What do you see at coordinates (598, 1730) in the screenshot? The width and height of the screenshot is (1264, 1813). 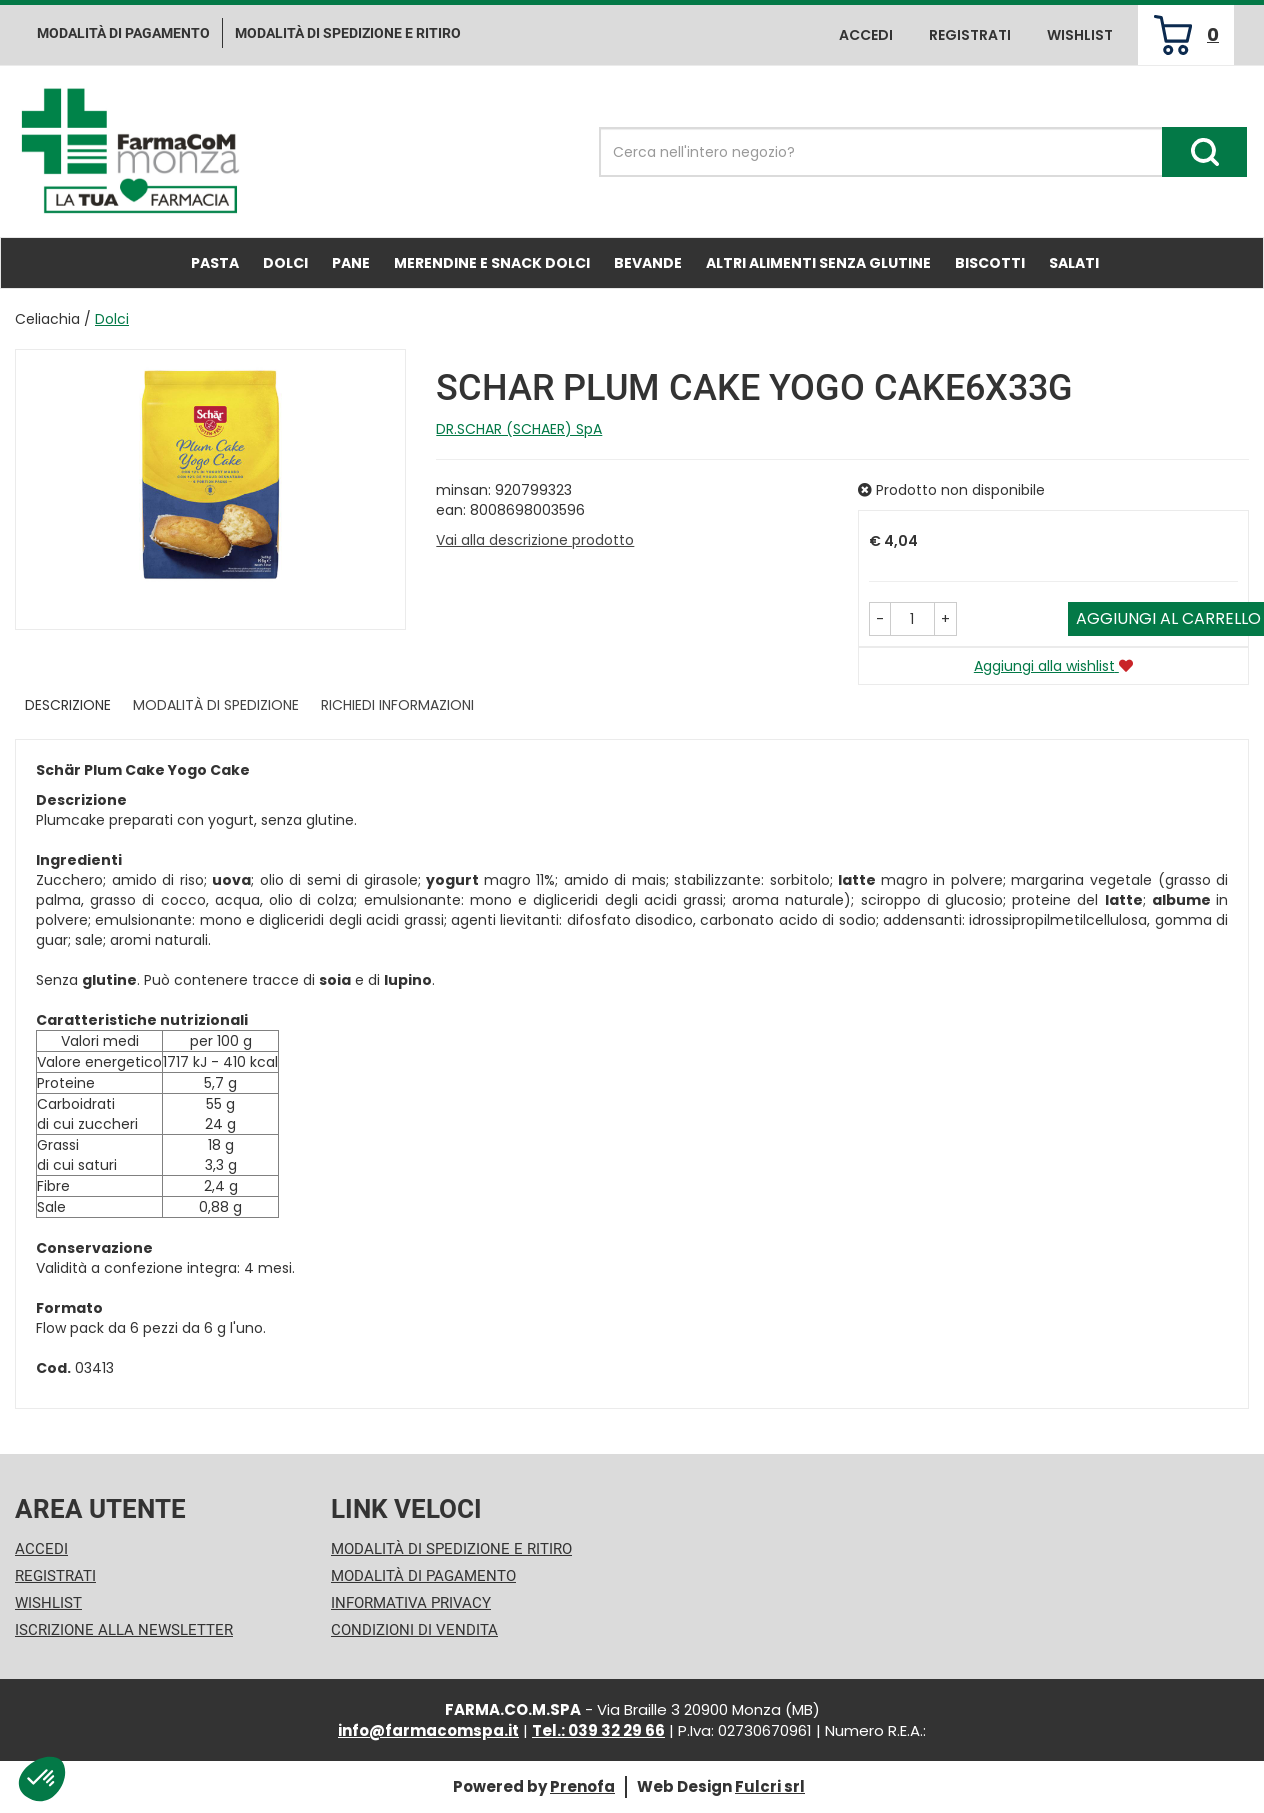 I see `Tel.: 039 32 29 66` at bounding box center [598, 1730].